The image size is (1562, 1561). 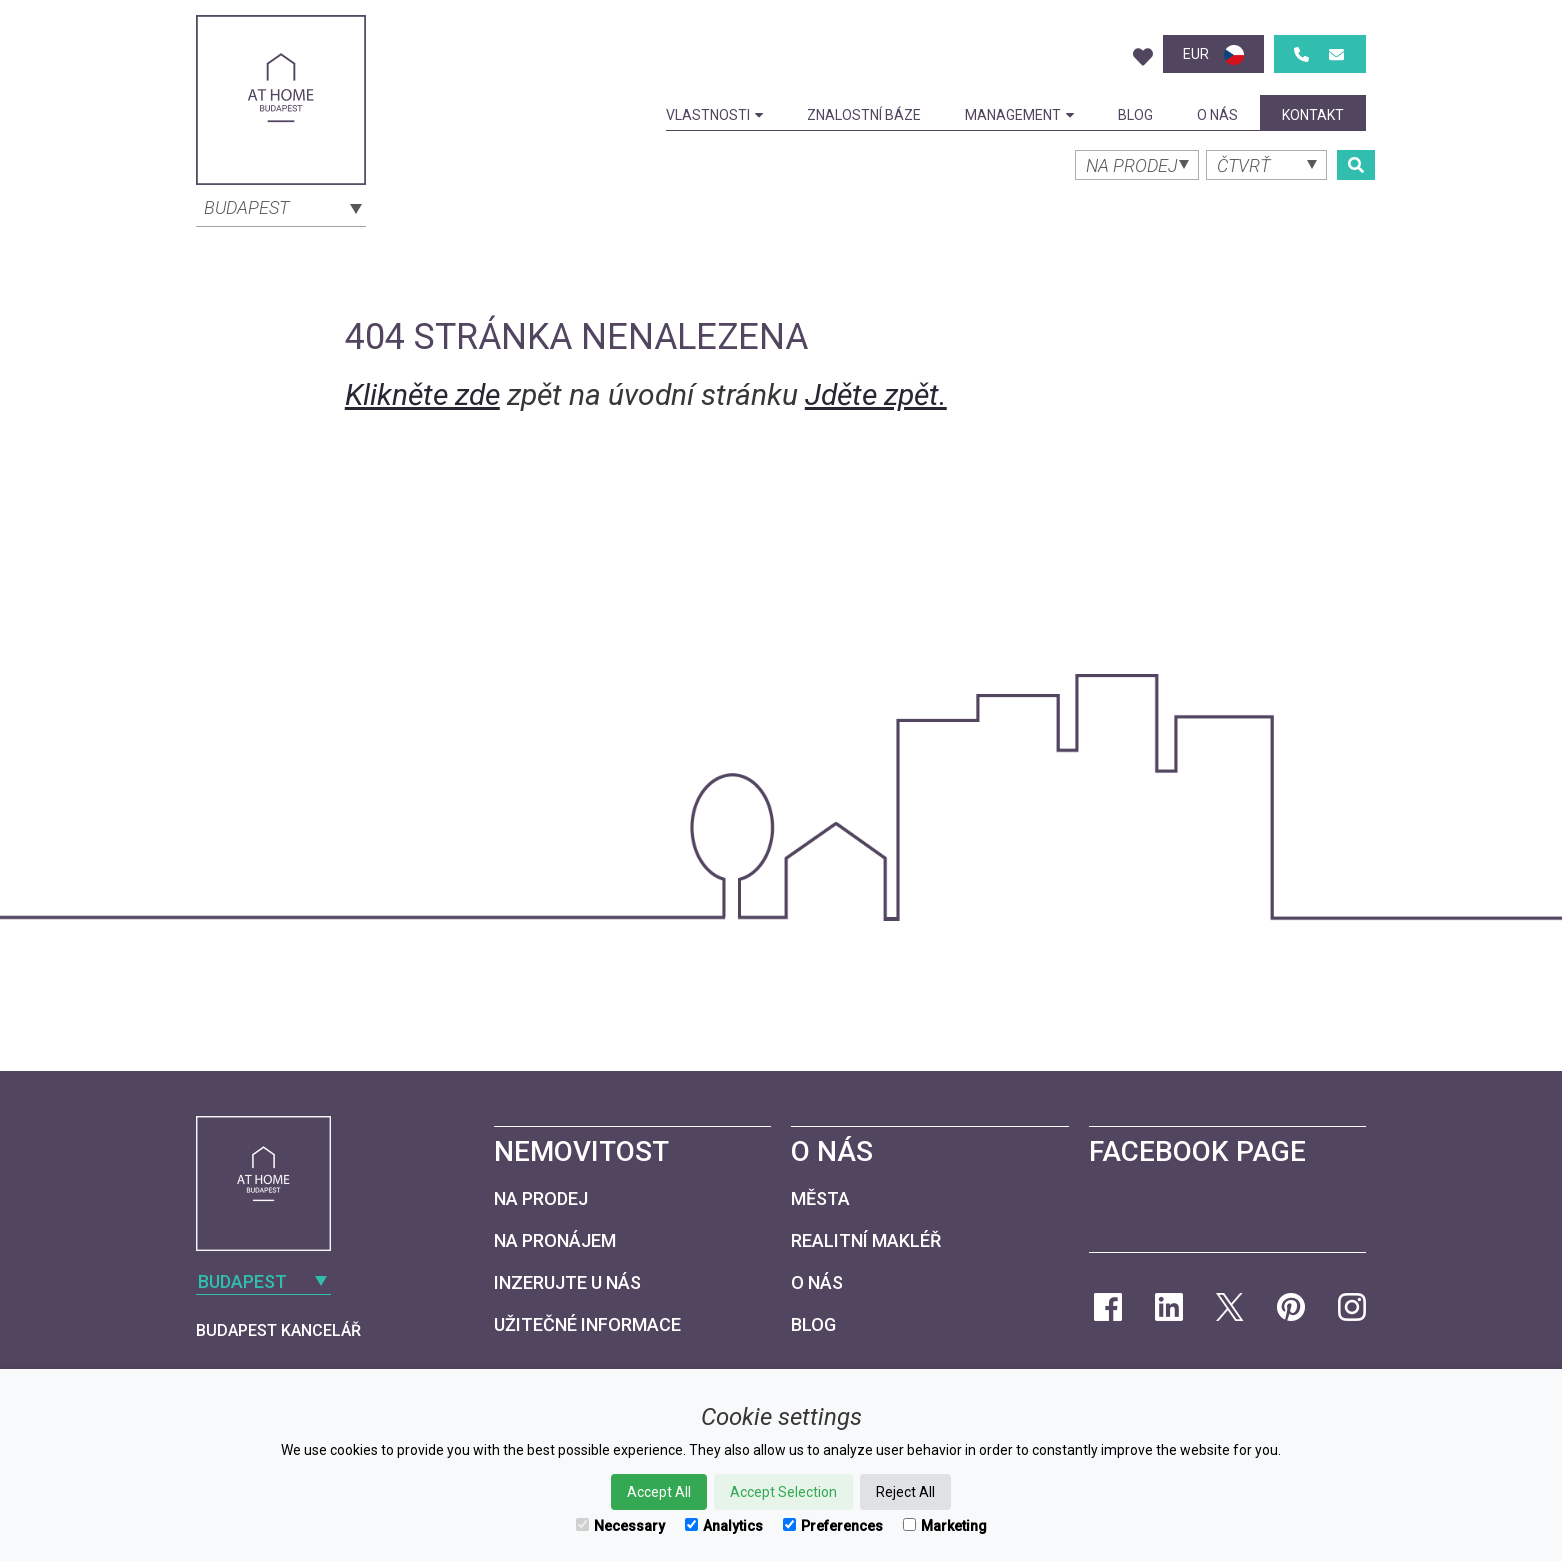 What do you see at coordinates (1313, 115) in the screenshot?
I see `kontakt` at bounding box center [1313, 115].